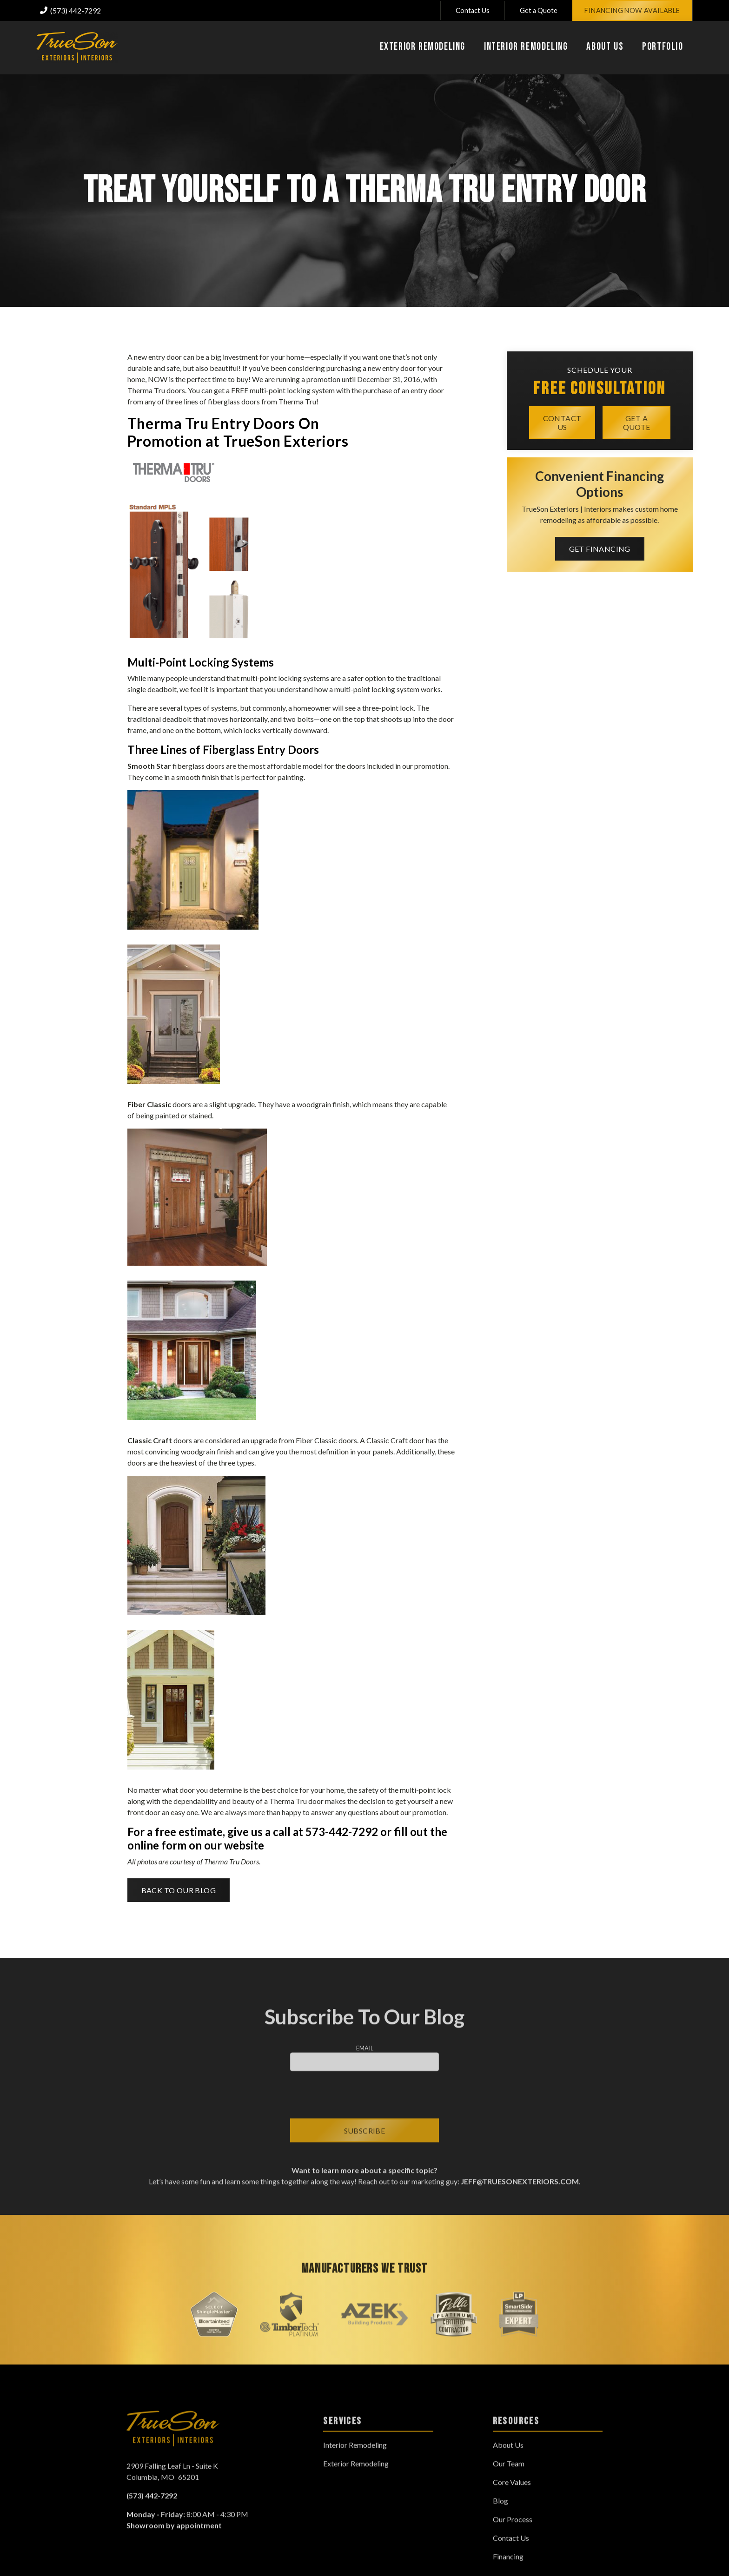 Image resolution: width=729 pixels, height=2576 pixels. I want to click on [button], so click(423, 47).